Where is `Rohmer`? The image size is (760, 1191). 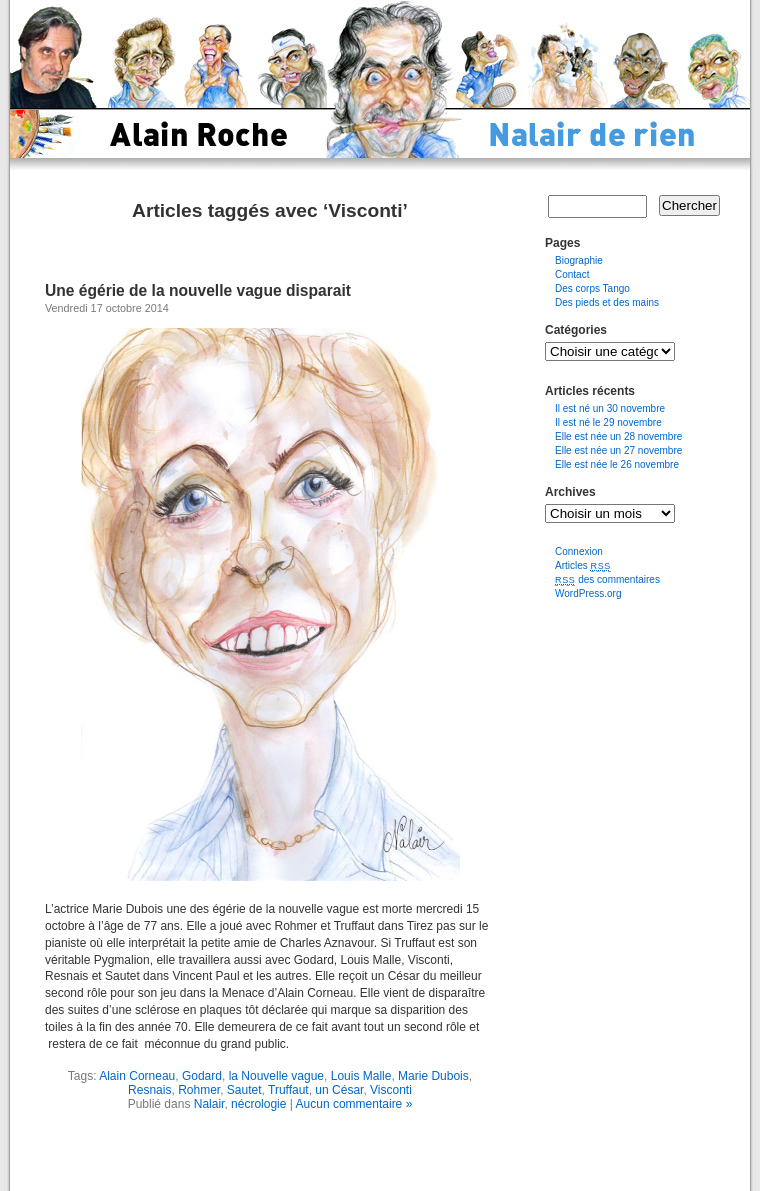 Rohmer is located at coordinates (199, 1090).